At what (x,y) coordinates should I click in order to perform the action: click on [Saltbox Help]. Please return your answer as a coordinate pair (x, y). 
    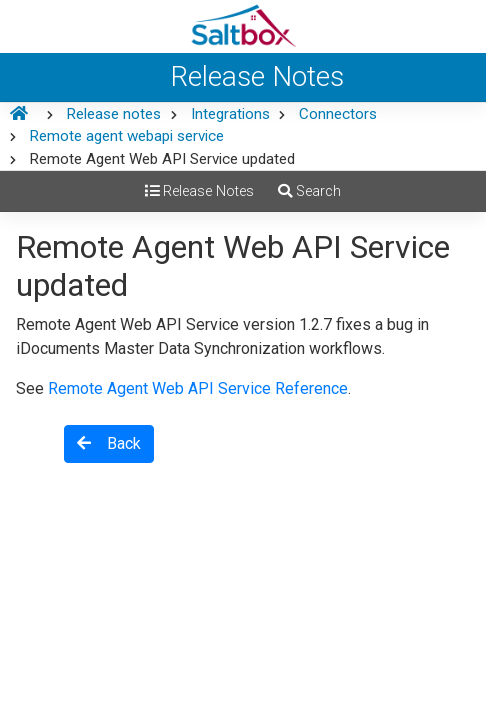
    Looking at the image, I should click on (243, 26).